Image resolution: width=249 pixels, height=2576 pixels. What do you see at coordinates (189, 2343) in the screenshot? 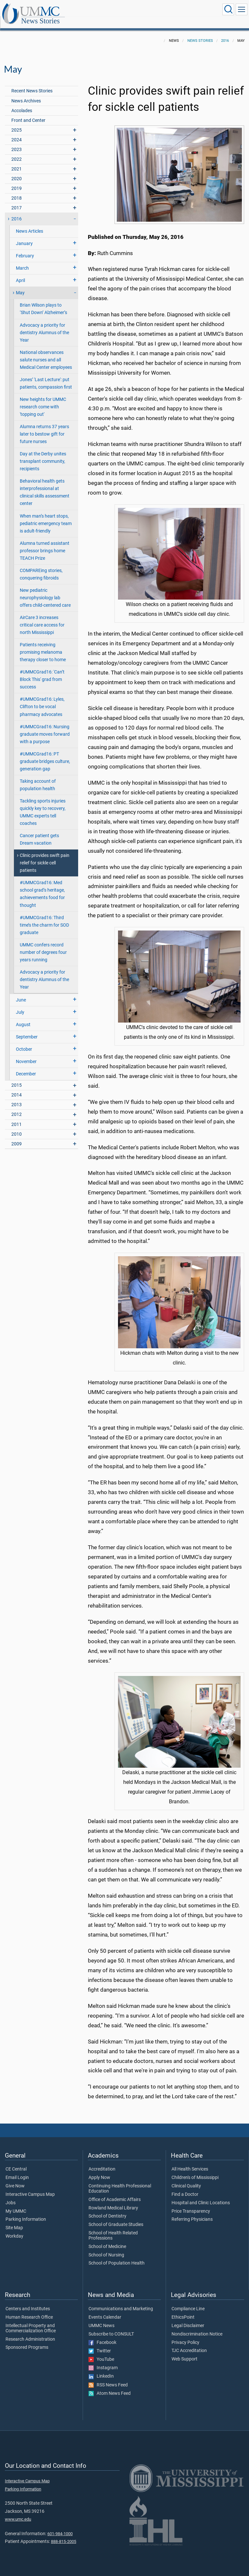
I see `TJC Accreditation` at bounding box center [189, 2343].